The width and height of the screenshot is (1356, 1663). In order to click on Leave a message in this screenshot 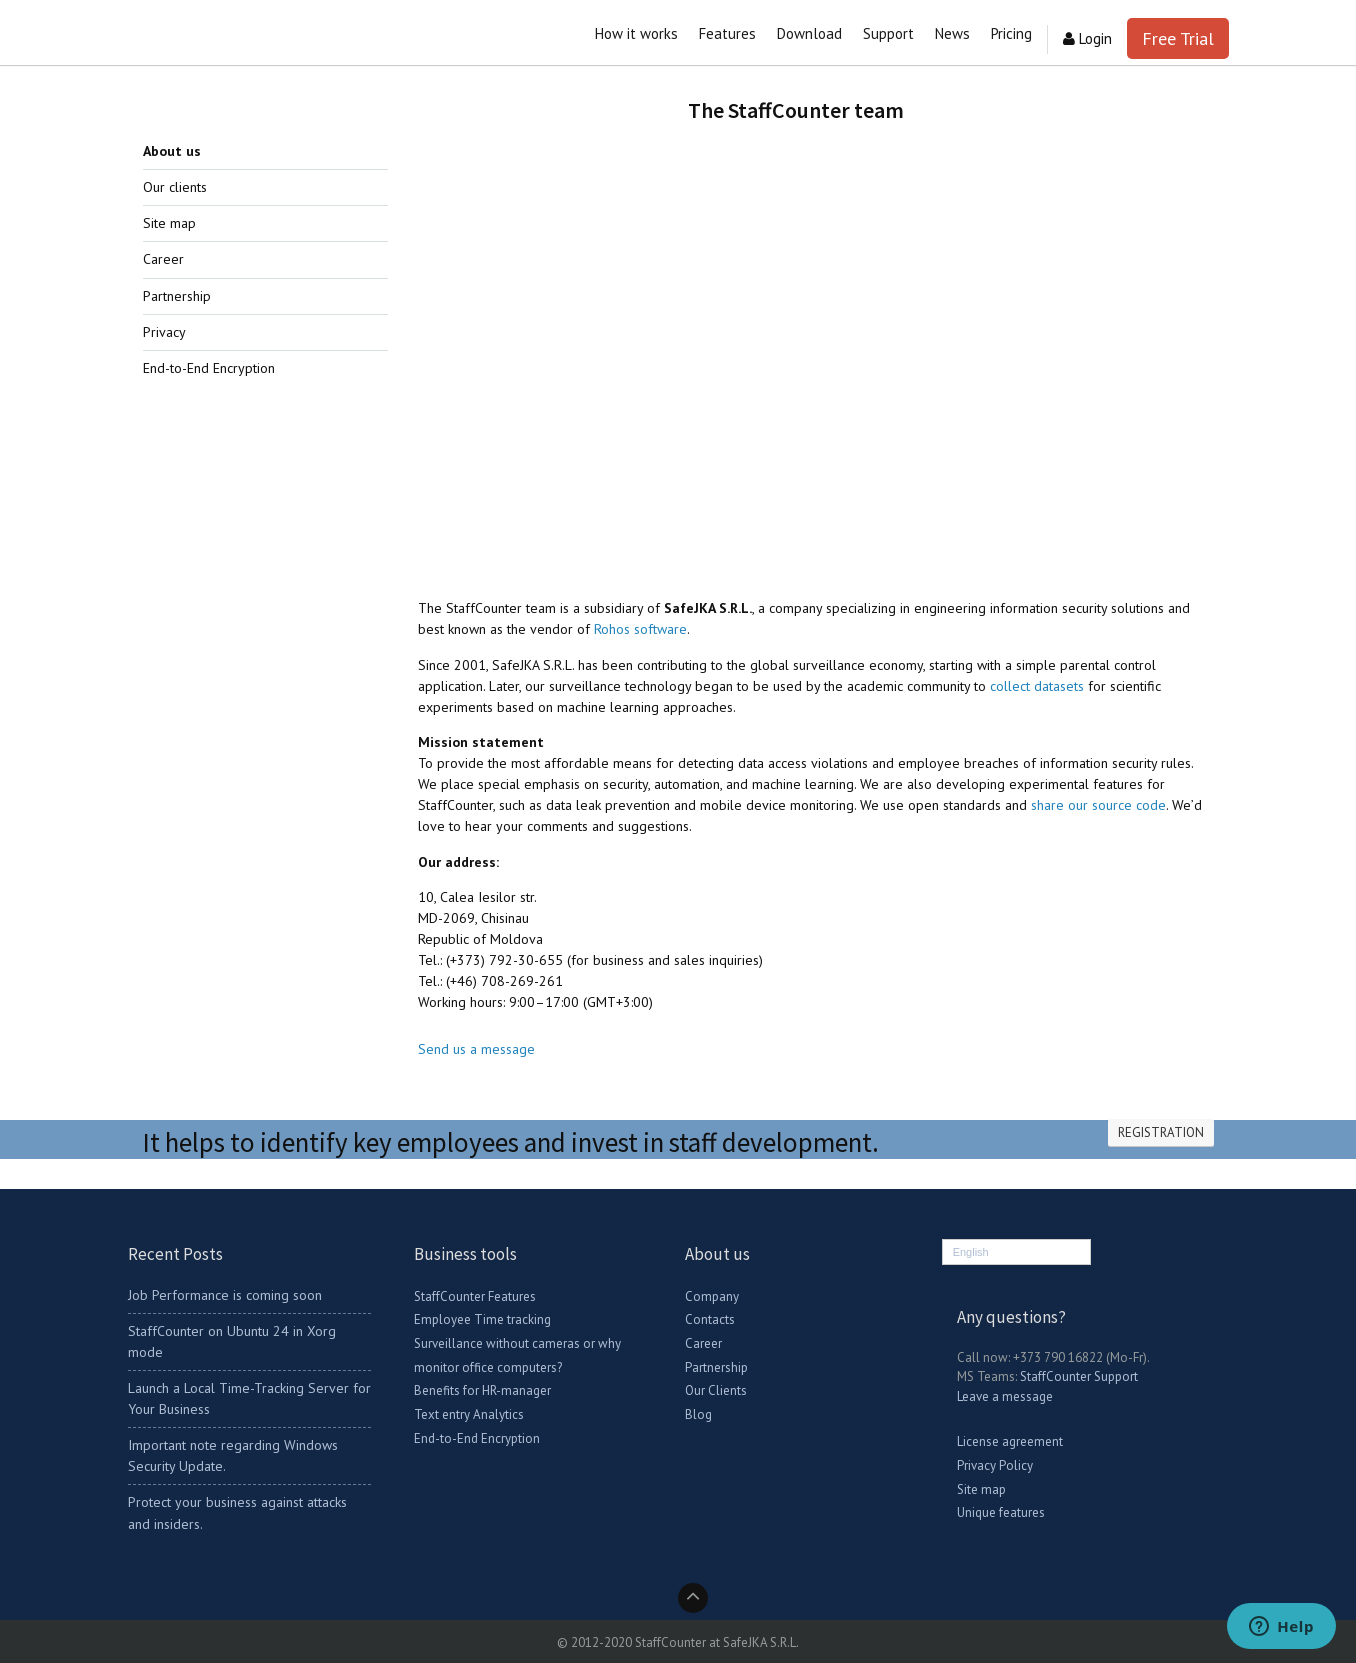, I will do `click(1005, 1396)`.